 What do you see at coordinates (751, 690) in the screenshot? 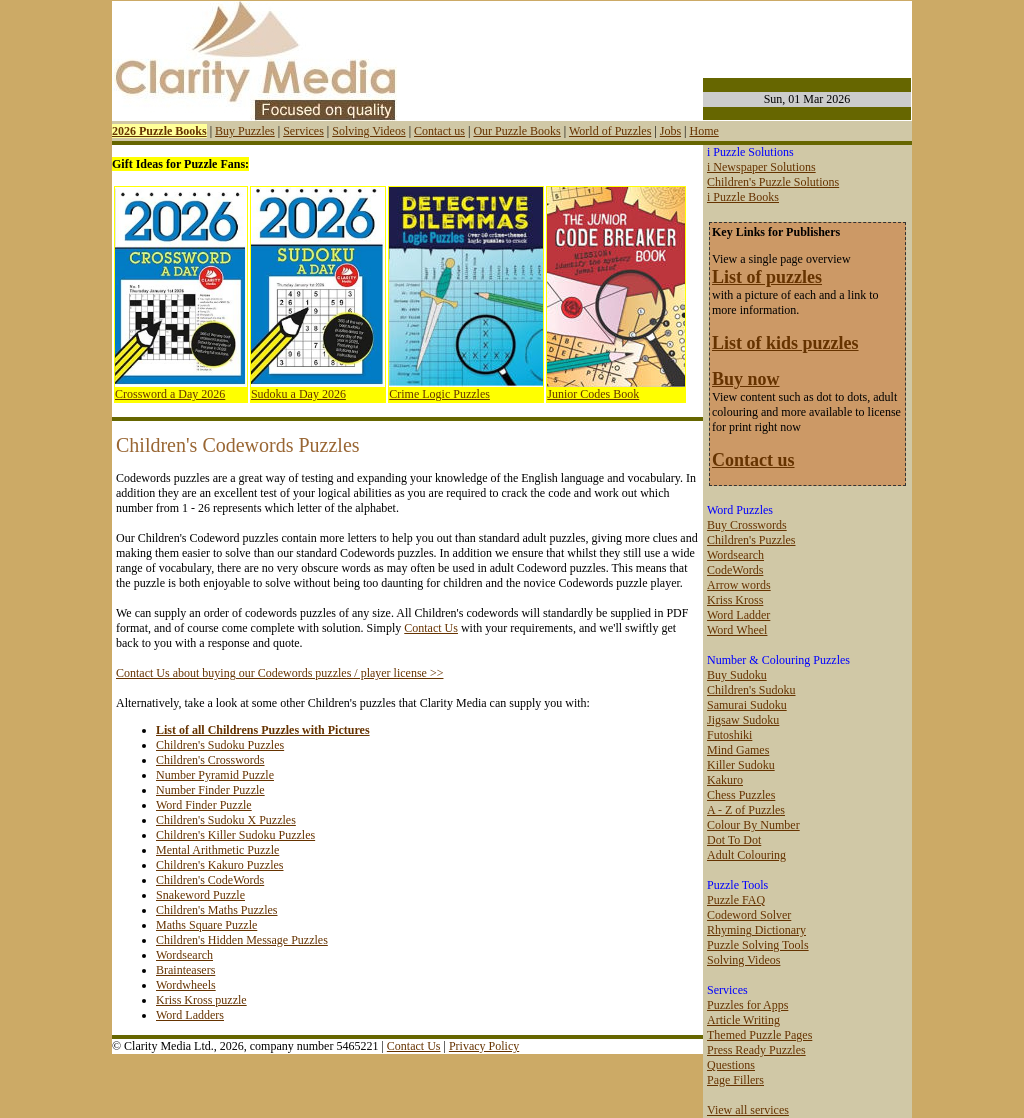
I see `Children's Sudoku` at bounding box center [751, 690].